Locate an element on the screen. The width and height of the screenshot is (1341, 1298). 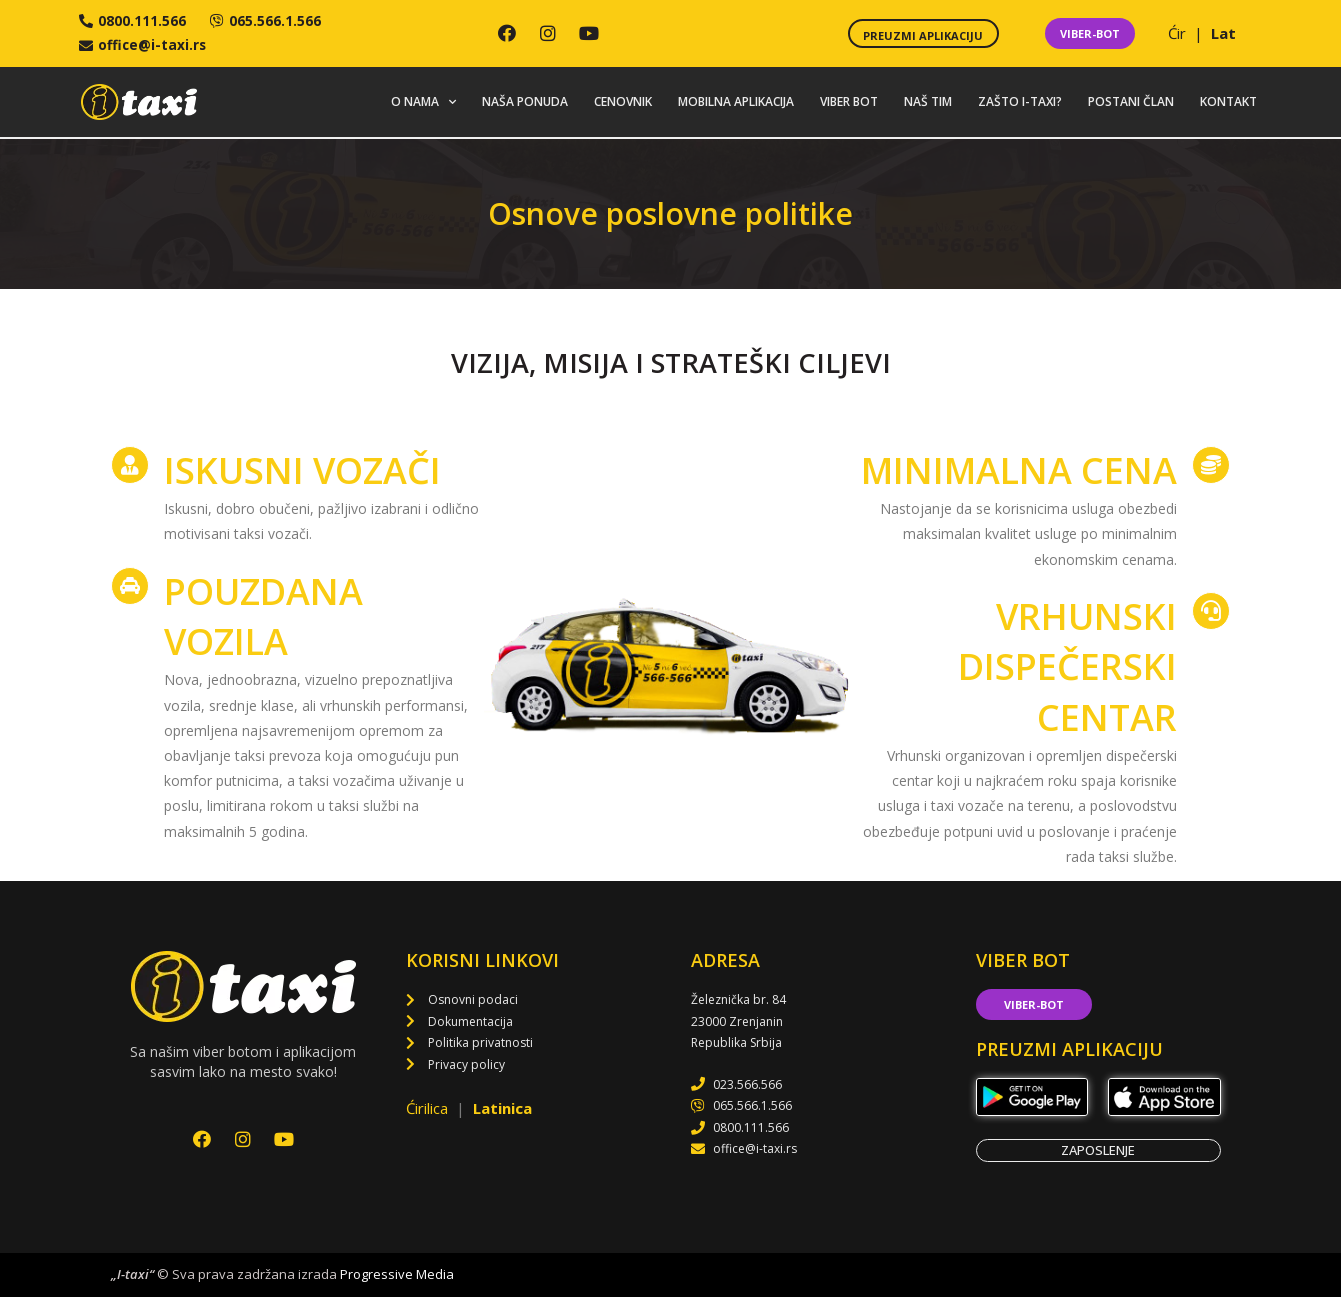
Zašto i-taxi? is located at coordinates (1020, 102).